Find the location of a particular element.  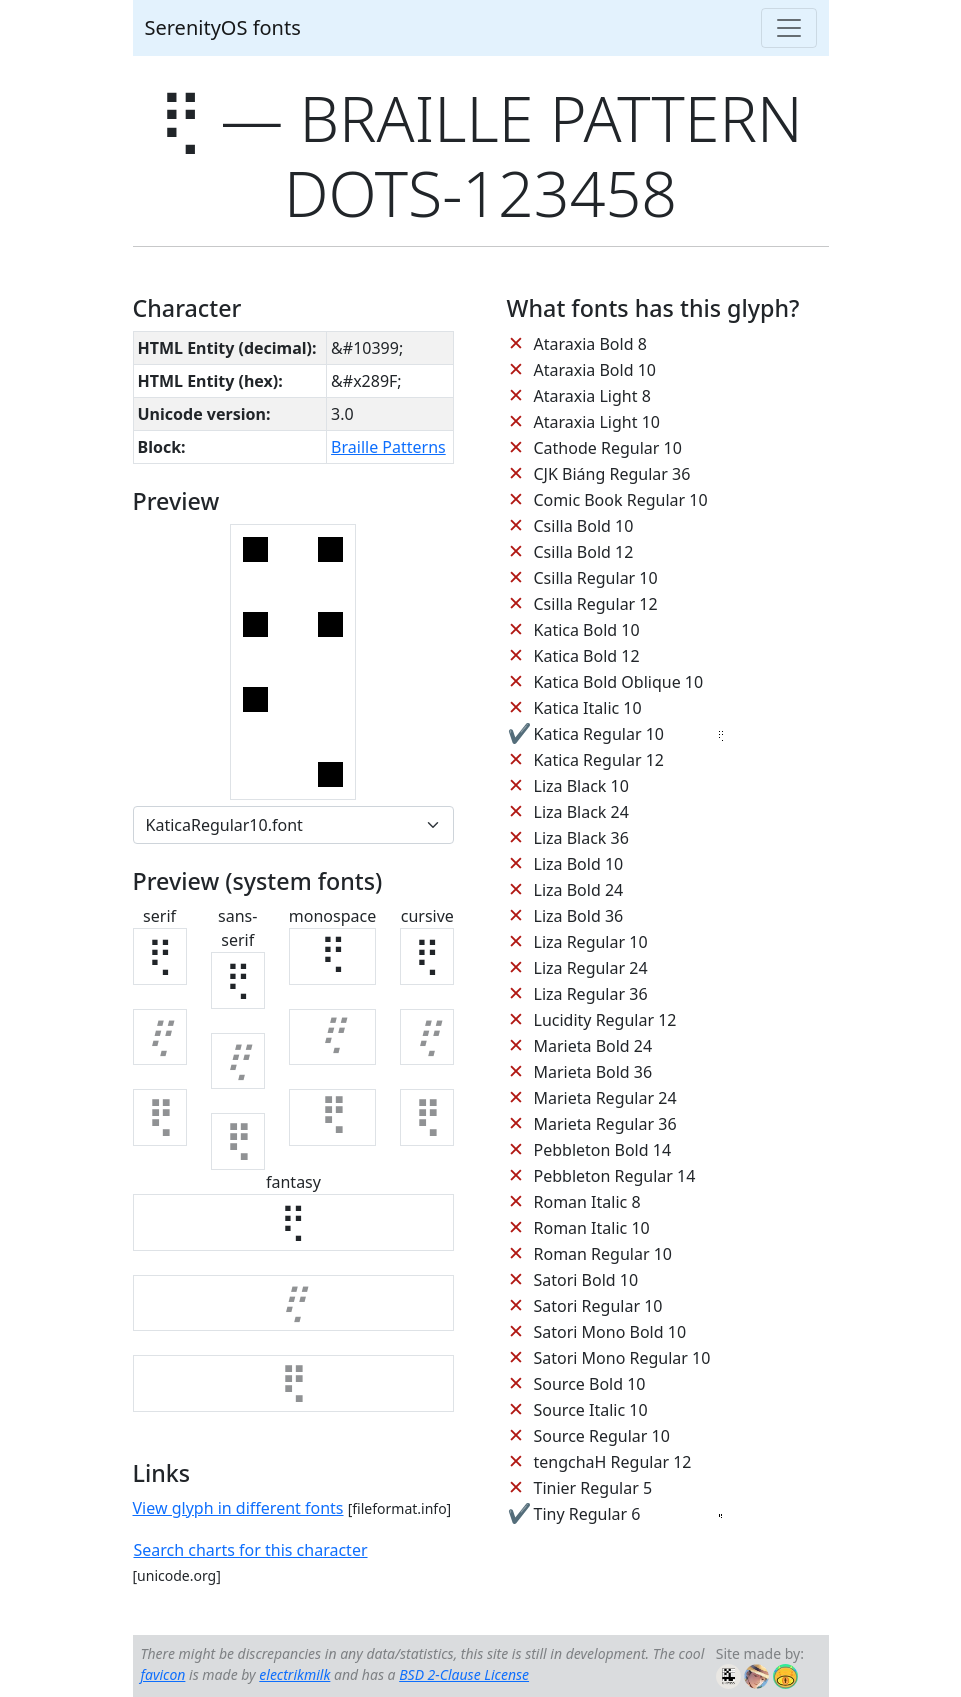

Liza Bold 10 is located at coordinates (579, 864).